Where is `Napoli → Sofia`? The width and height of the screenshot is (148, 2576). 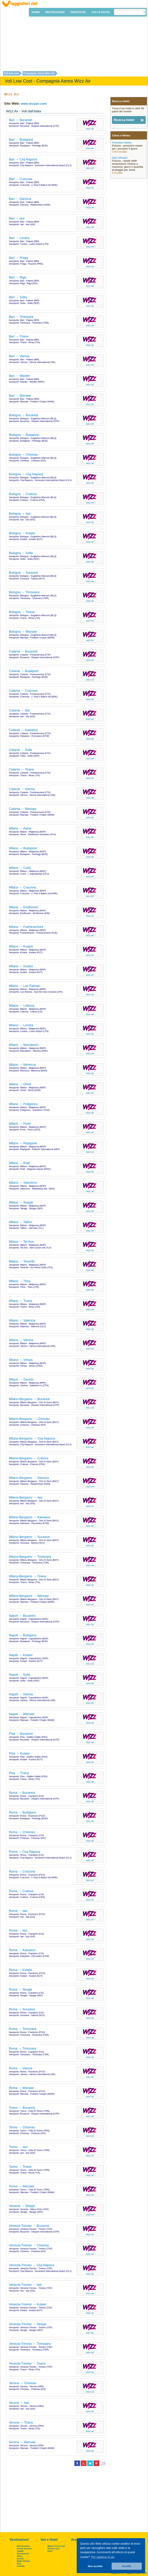 Napoli → Sofia is located at coordinates (19, 1674).